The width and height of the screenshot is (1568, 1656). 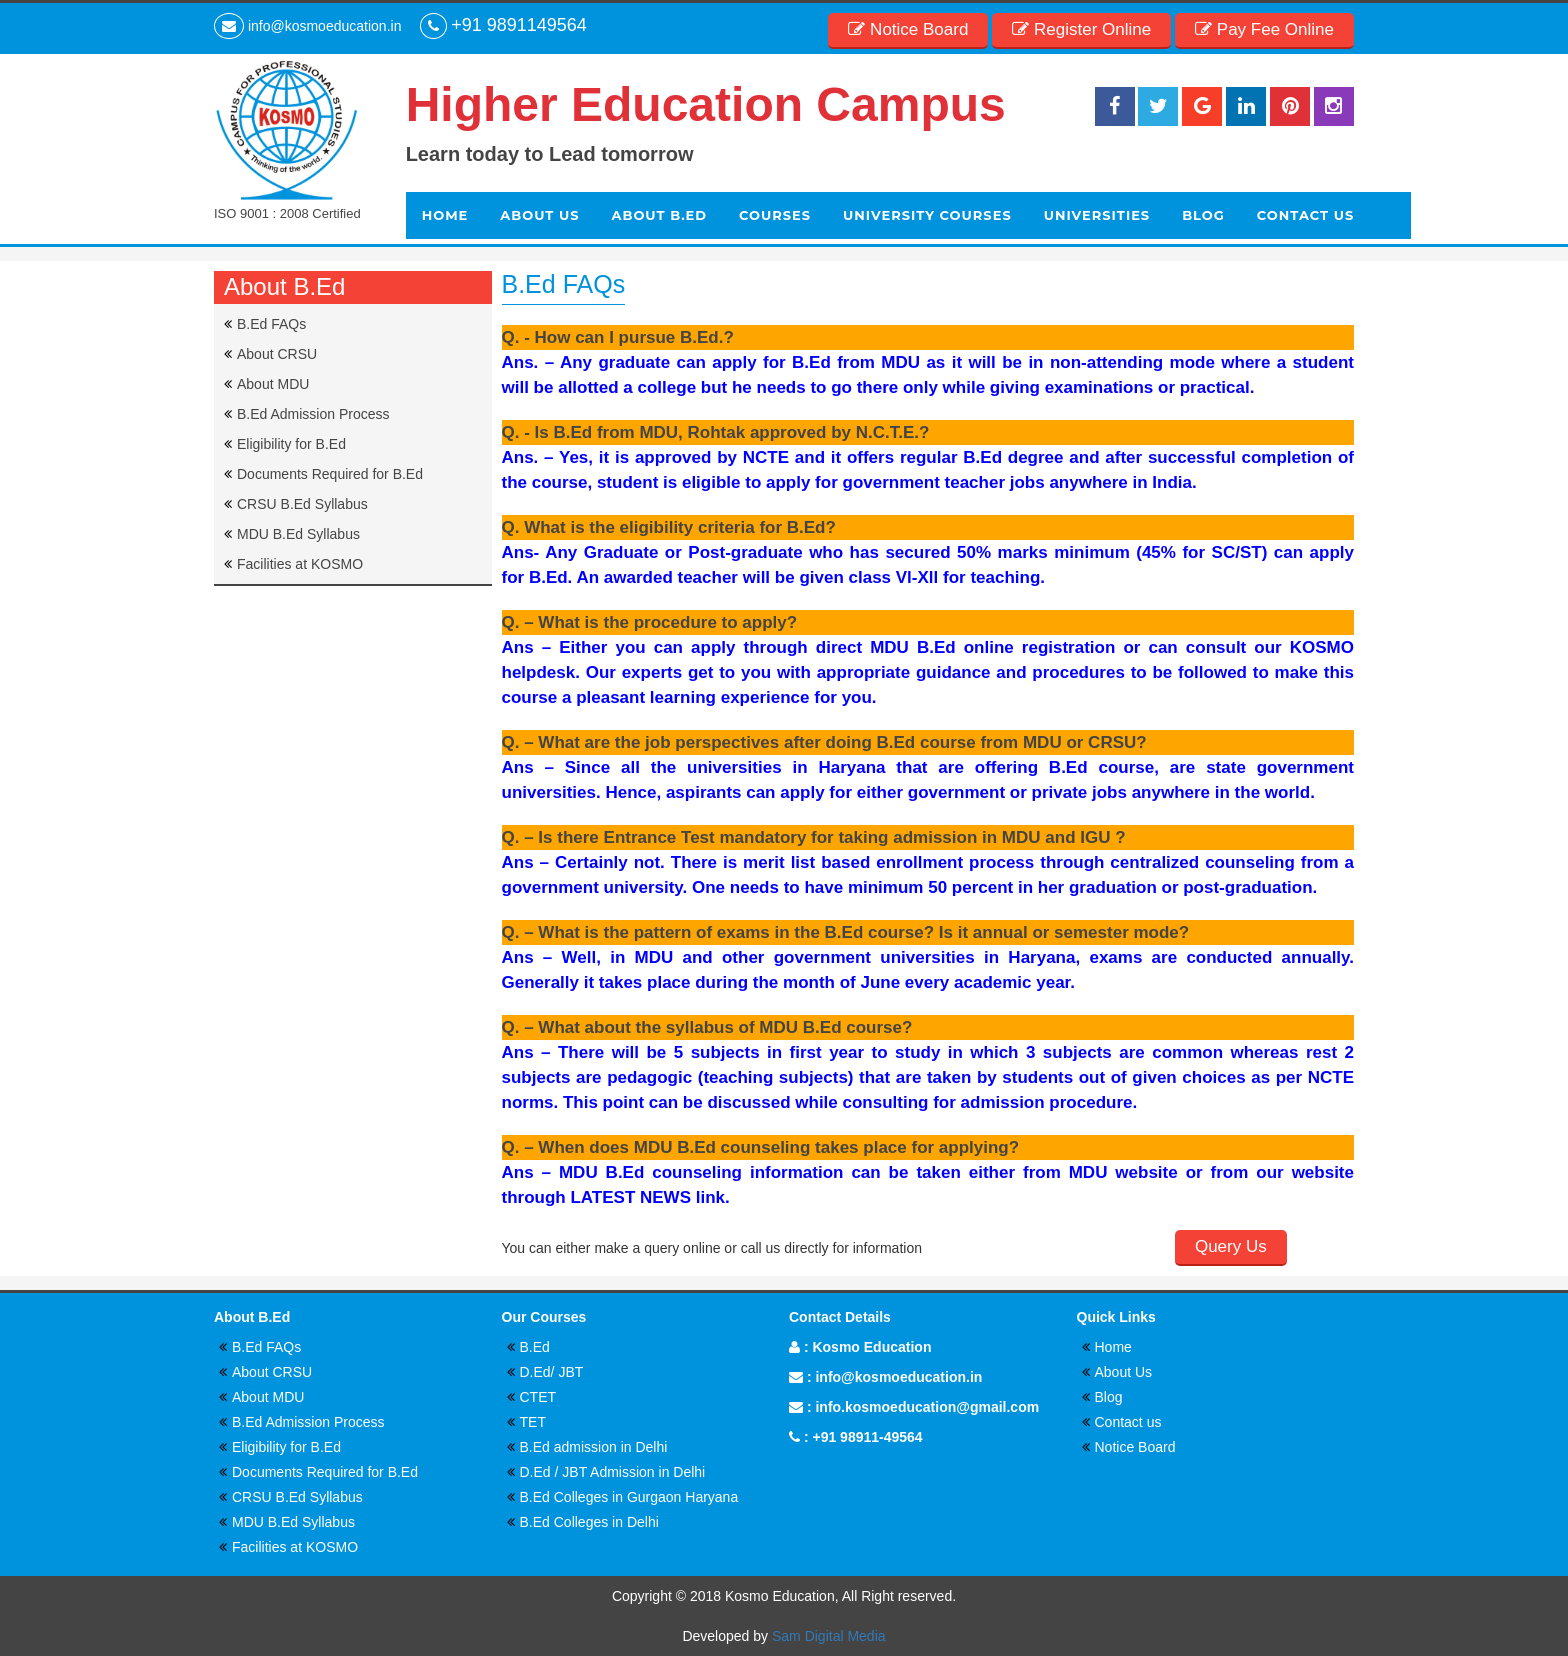 What do you see at coordinates (271, 324) in the screenshot?
I see `B.Ed FAQs` at bounding box center [271, 324].